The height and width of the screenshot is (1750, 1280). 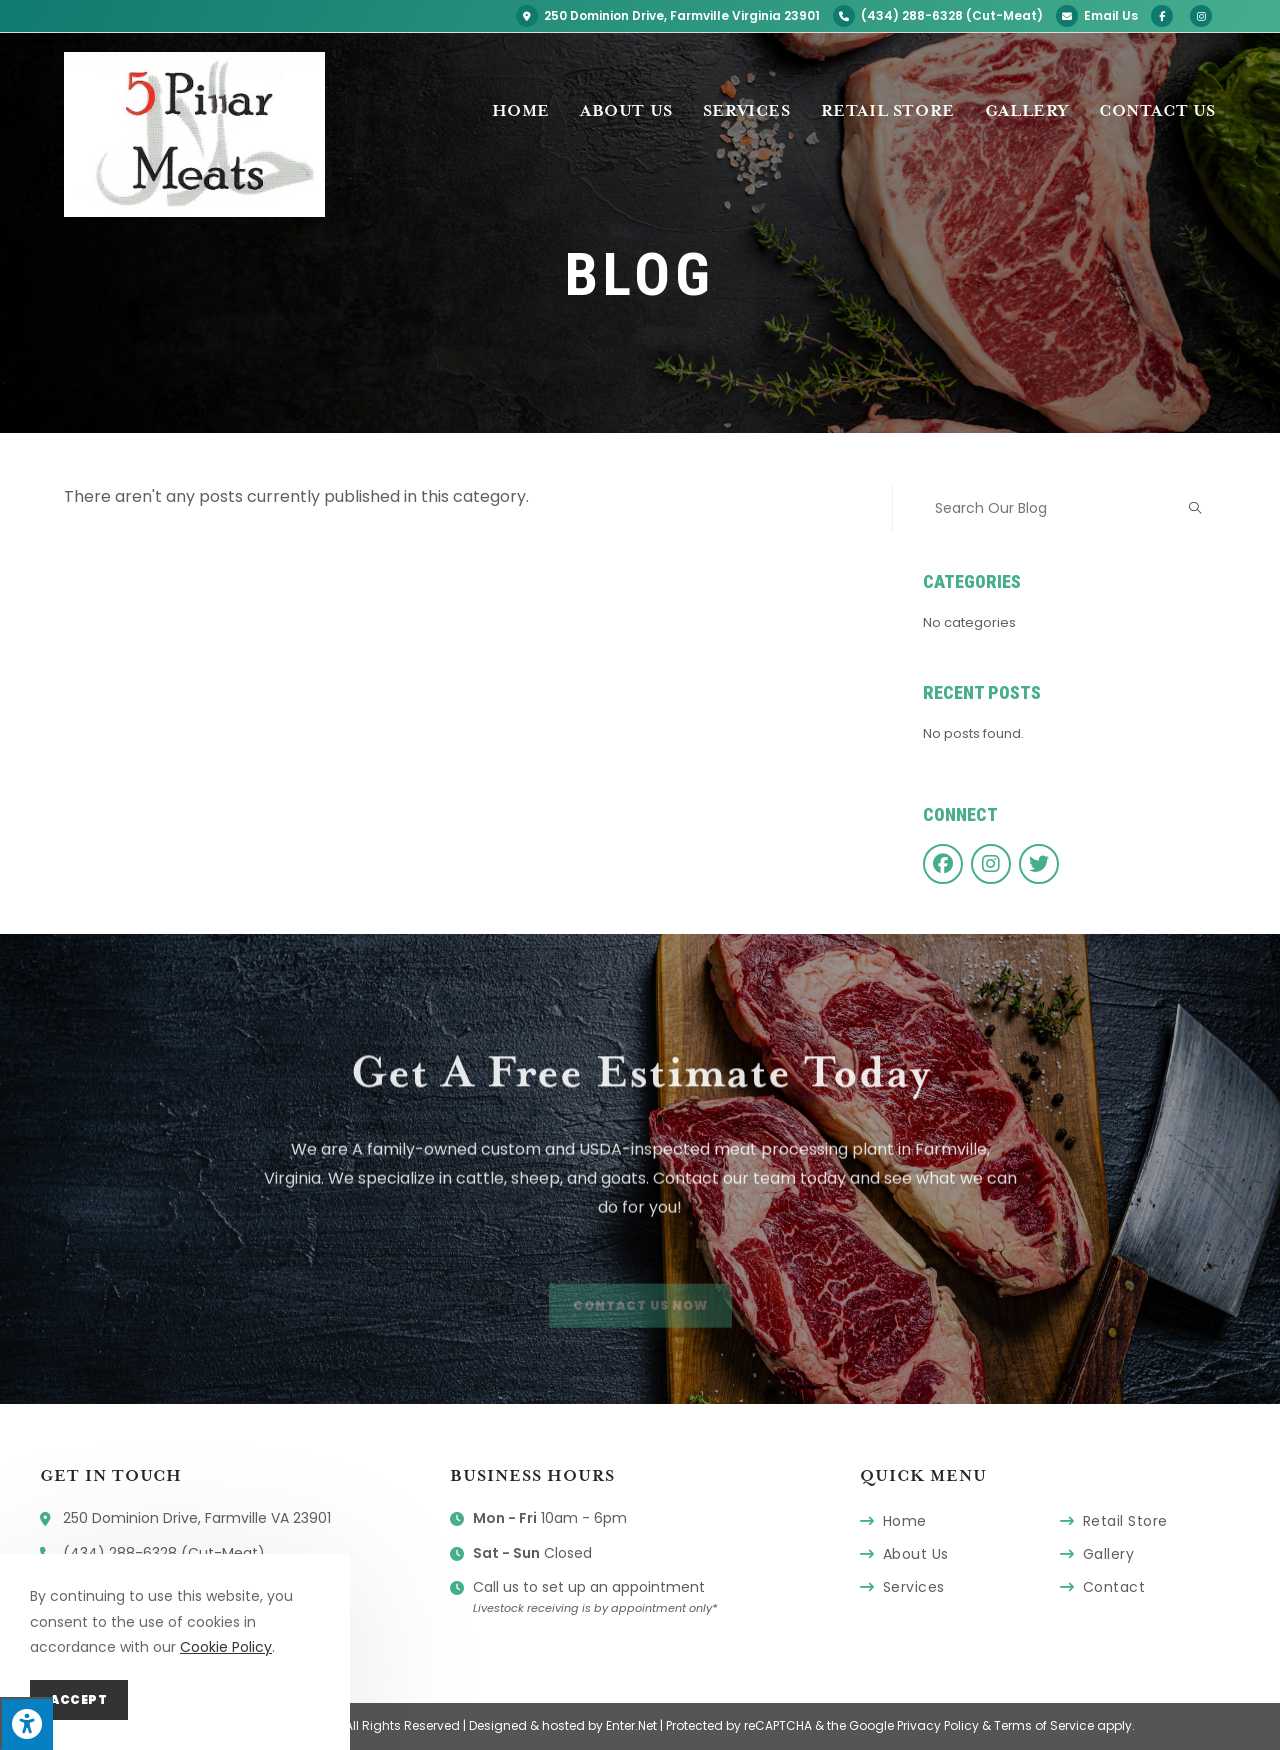 What do you see at coordinates (938, 1725) in the screenshot?
I see `Privacy Policy` at bounding box center [938, 1725].